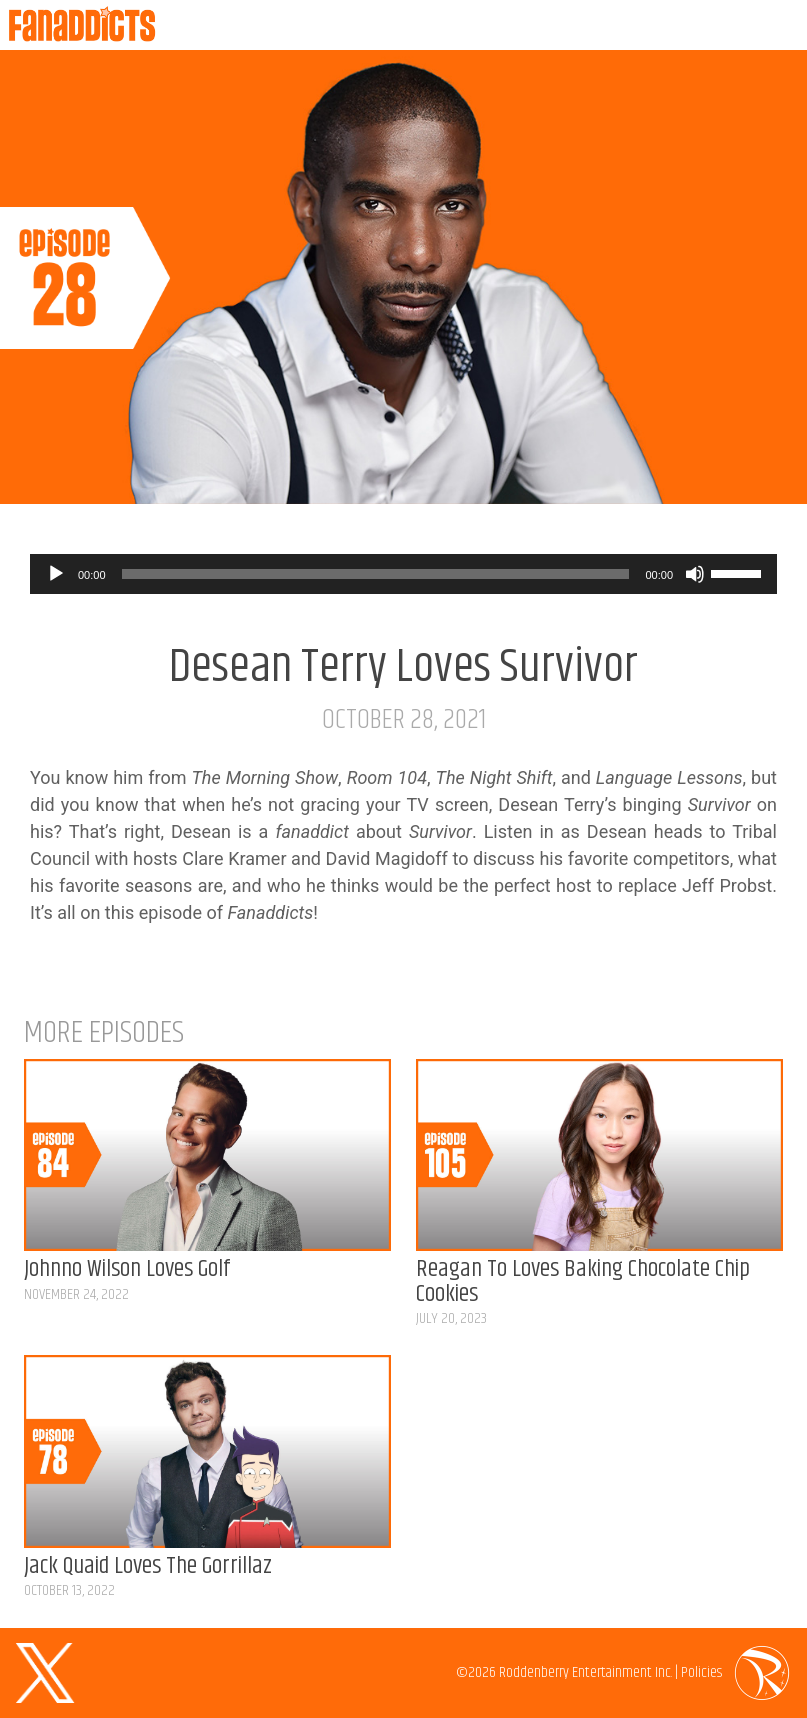 The height and width of the screenshot is (1718, 807). What do you see at coordinates (695, 574) in the screenshot?
I see `[Mute]` at bounding box center [695, 574].